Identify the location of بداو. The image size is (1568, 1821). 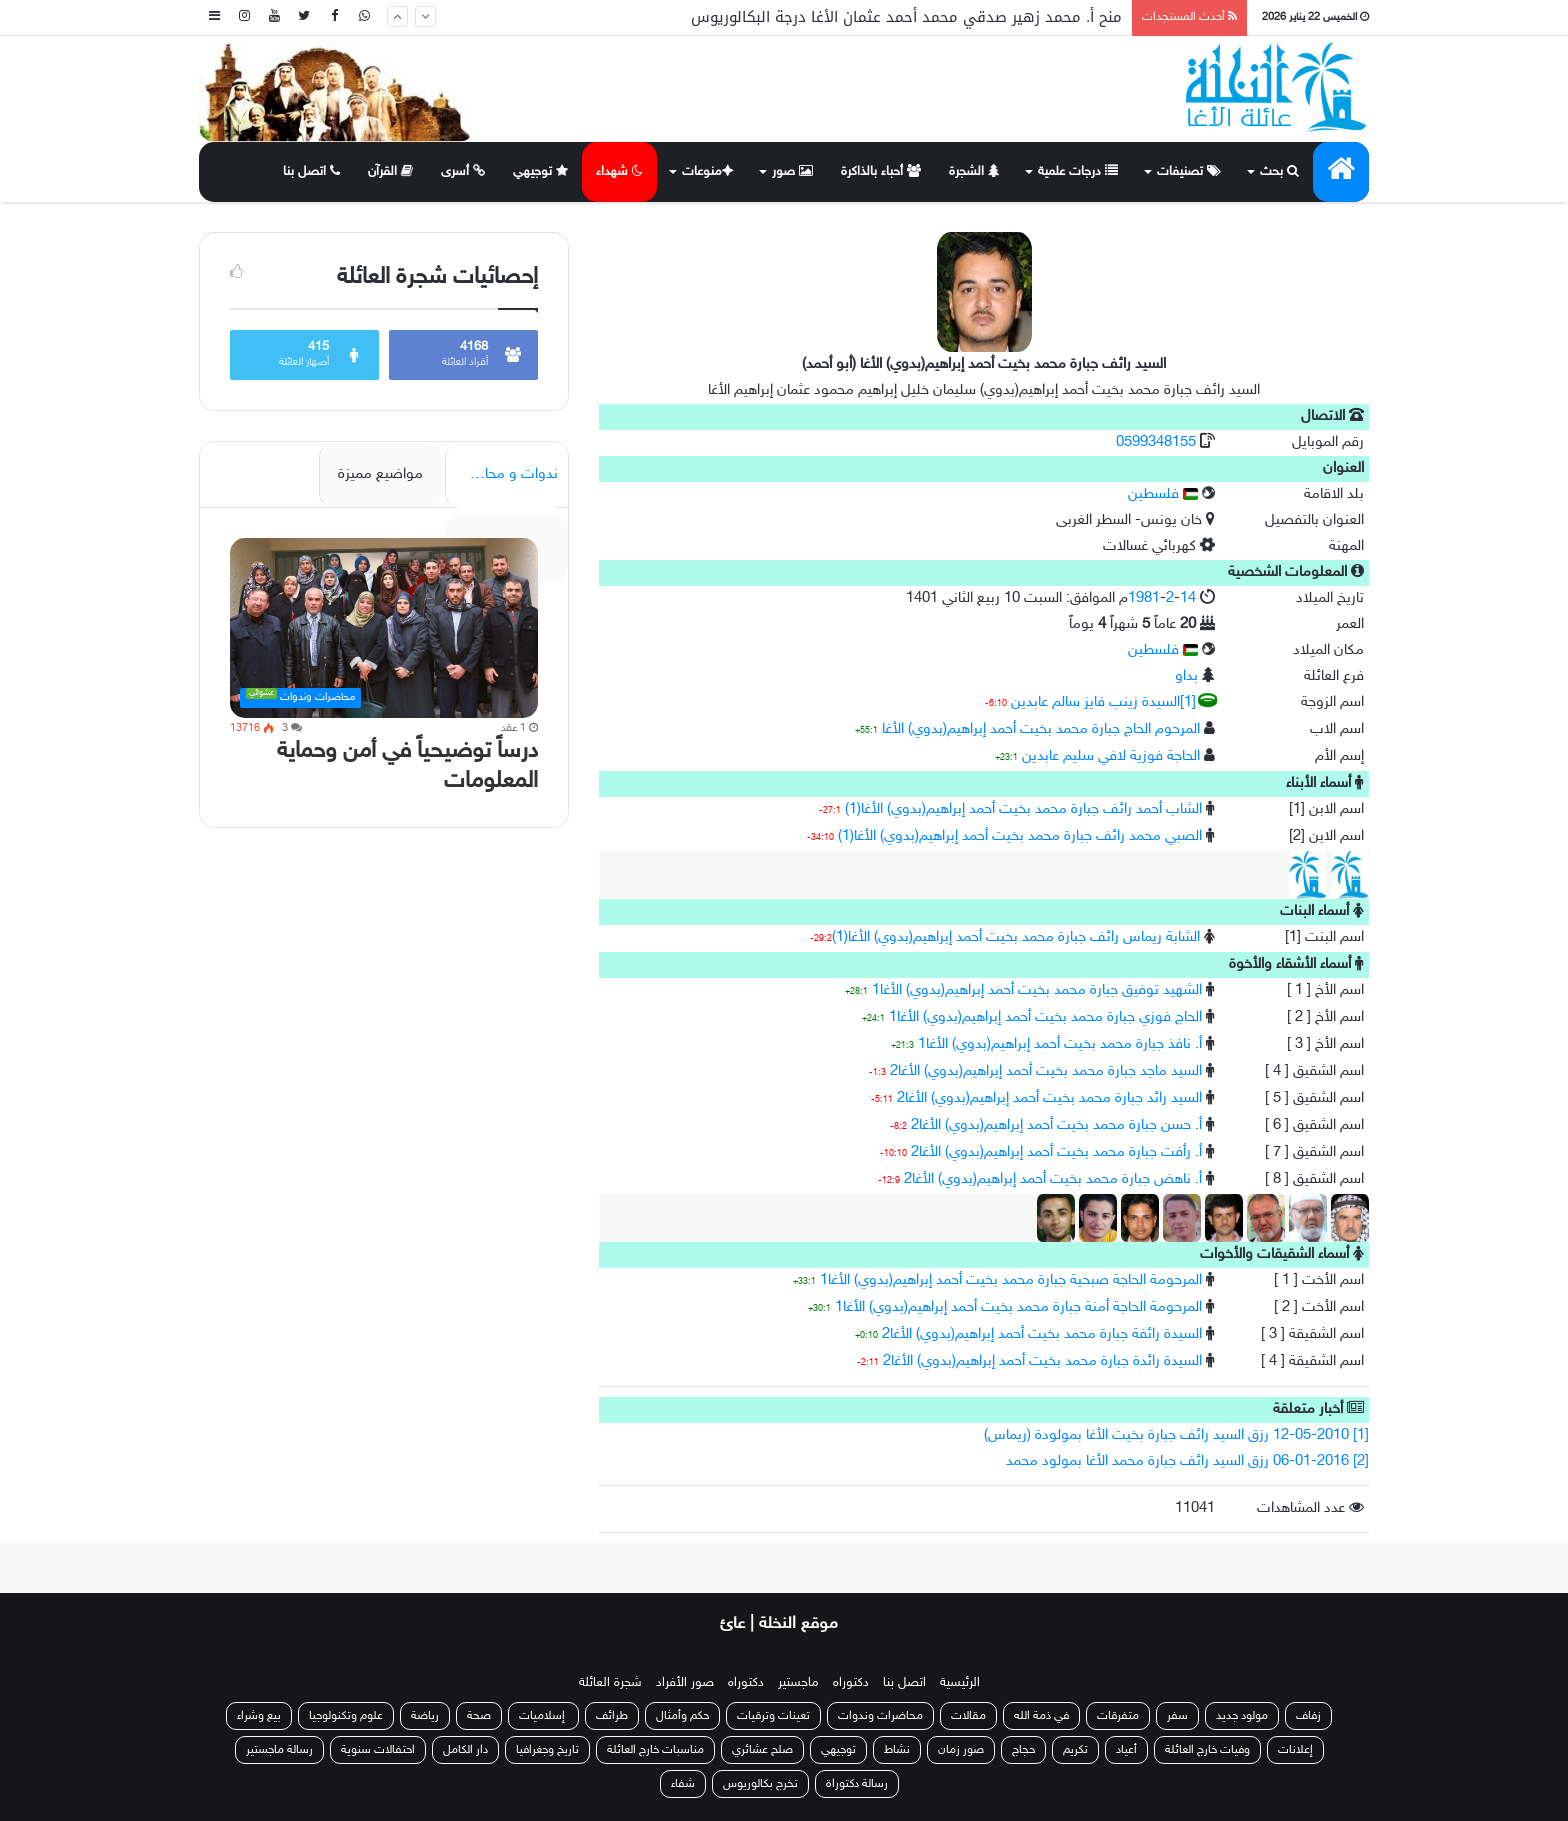
(1186, 676).